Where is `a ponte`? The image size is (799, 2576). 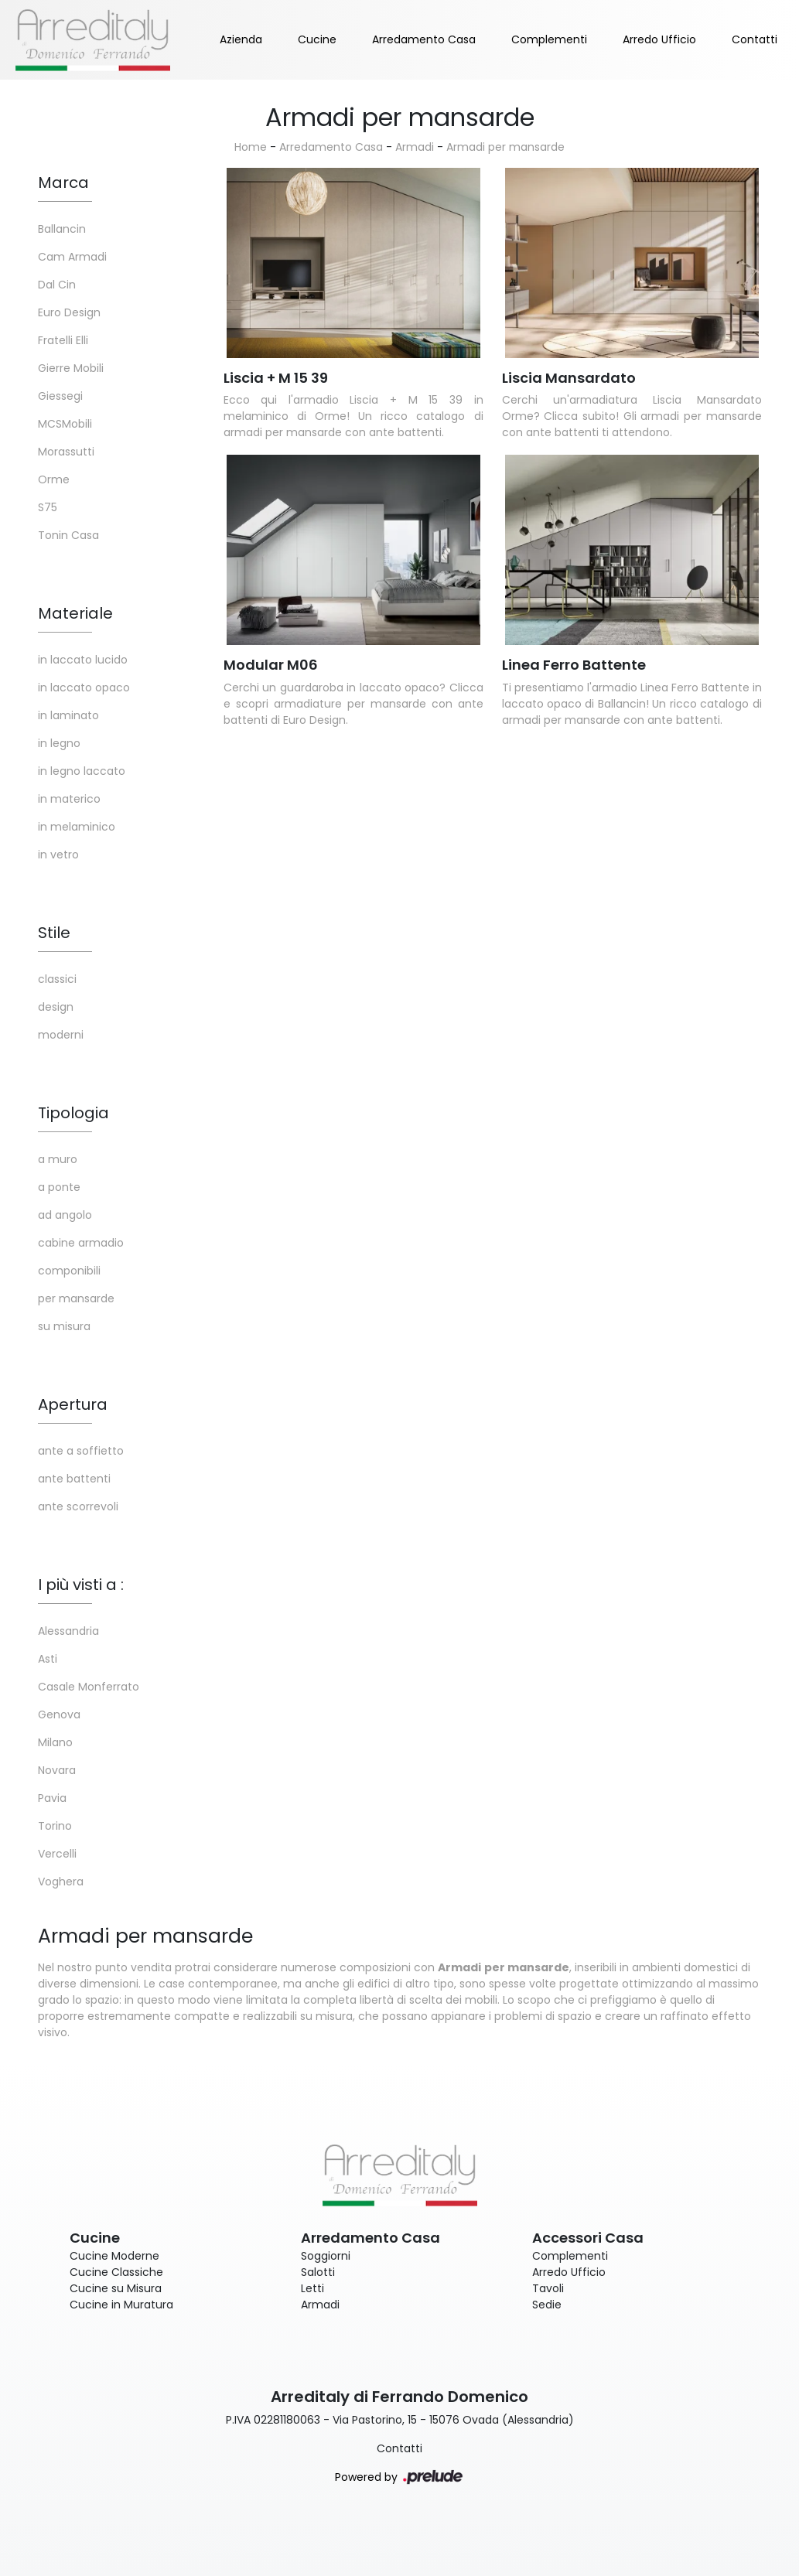 a ponte is located at coordinates (59, 1187).